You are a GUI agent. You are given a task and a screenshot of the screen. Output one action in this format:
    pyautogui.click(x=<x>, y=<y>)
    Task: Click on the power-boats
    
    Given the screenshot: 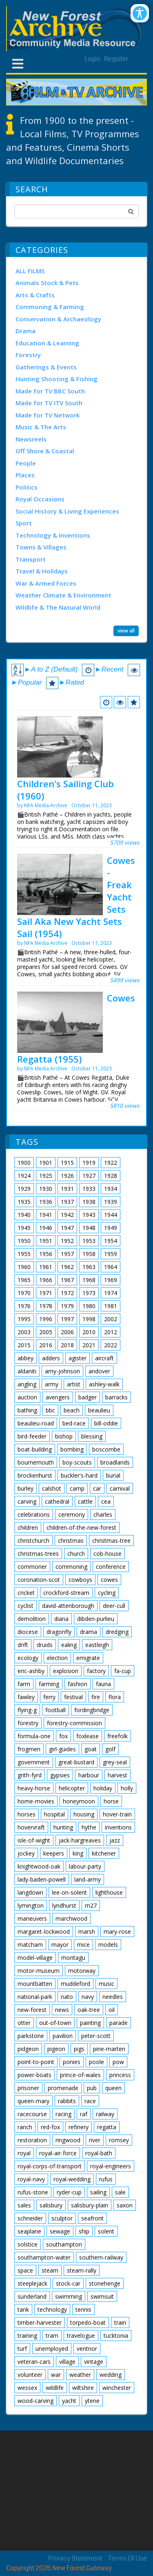 What is the action you would take?
    pyautogui.click(x=34, y=2075)
    